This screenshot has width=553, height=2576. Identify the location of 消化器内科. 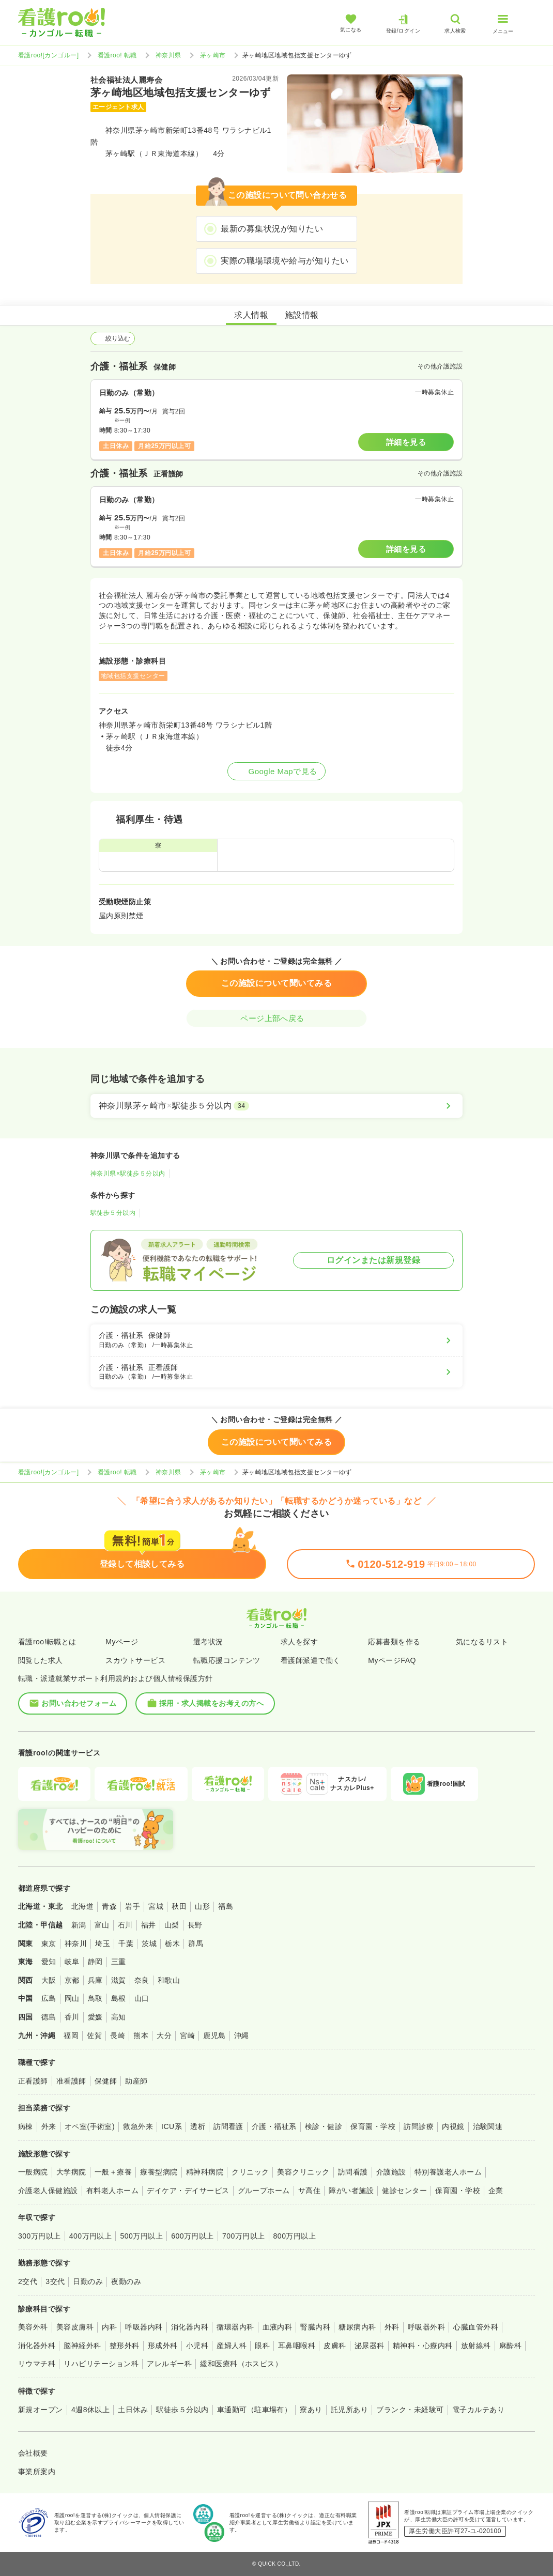
(189, 2327).